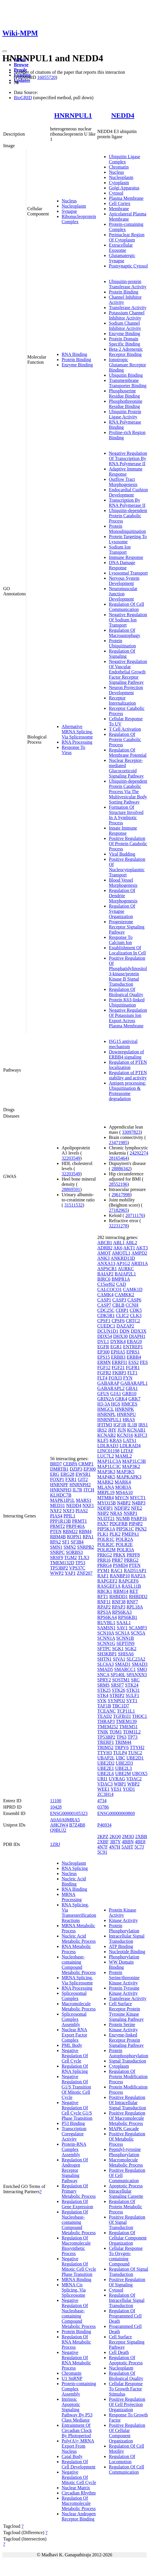 This screenshot has width=149, height=2576. What do you see at coordinates (126, 557) in the screenshot?
I see `Immune Response` at bounding box center [126, 557].